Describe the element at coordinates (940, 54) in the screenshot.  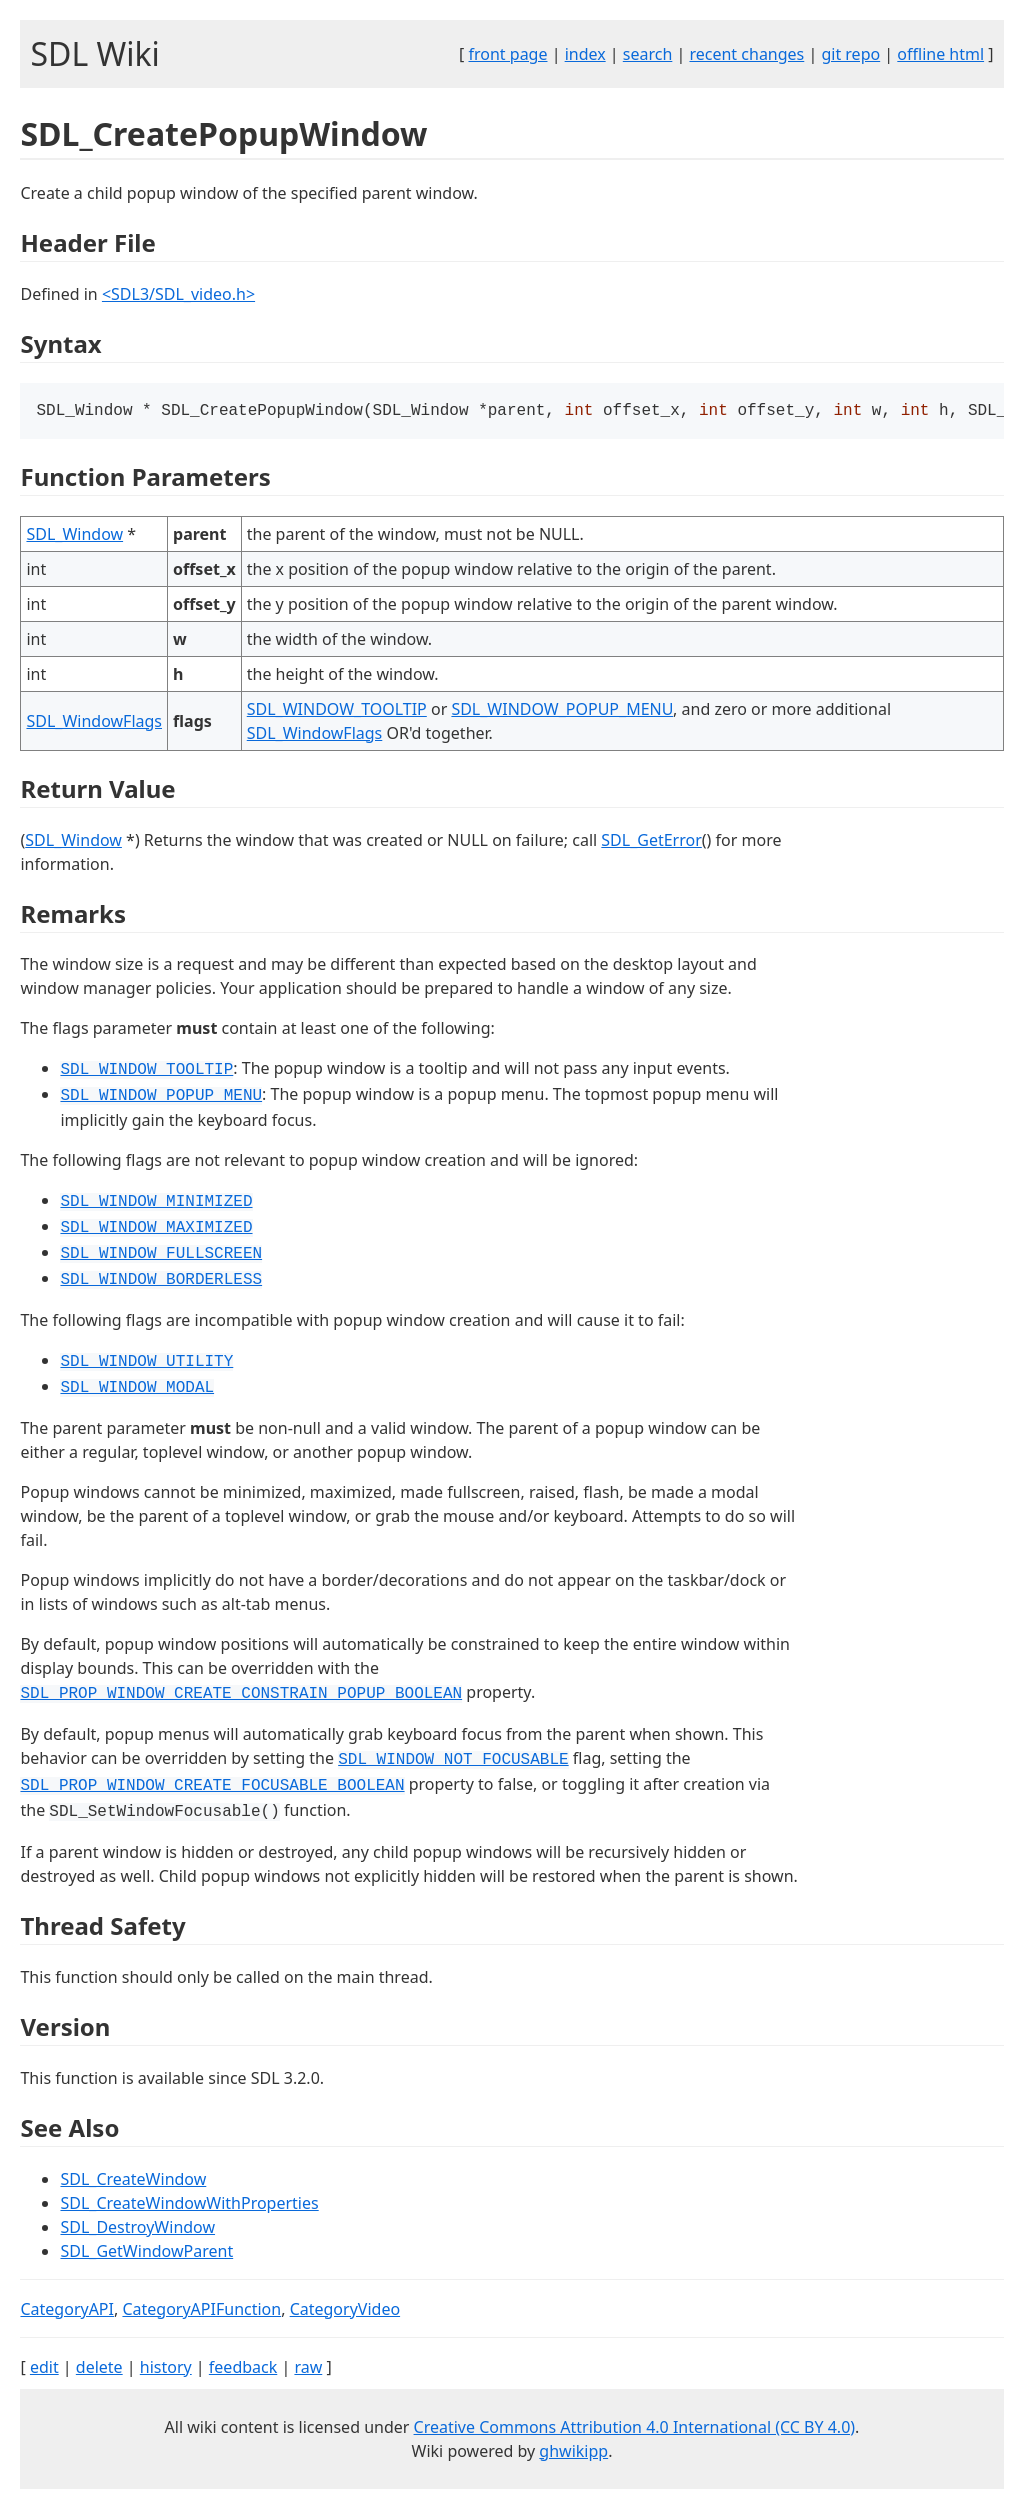
I see `offline html` at that location.